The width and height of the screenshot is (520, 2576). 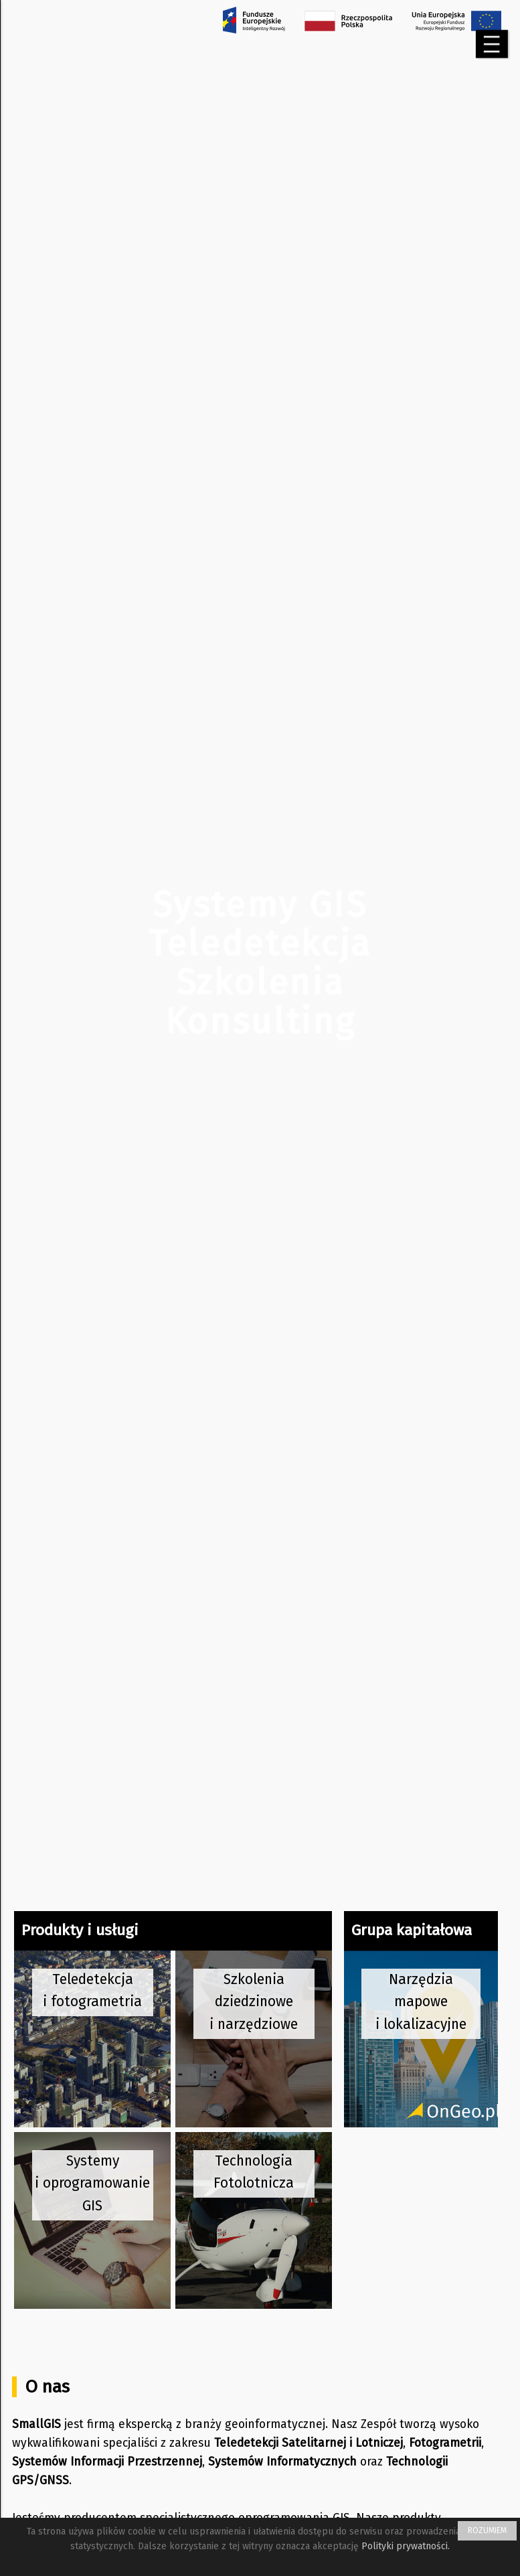 I want to click on [przejdź na stronę systemów GIS], so click(x=92, y=2220).